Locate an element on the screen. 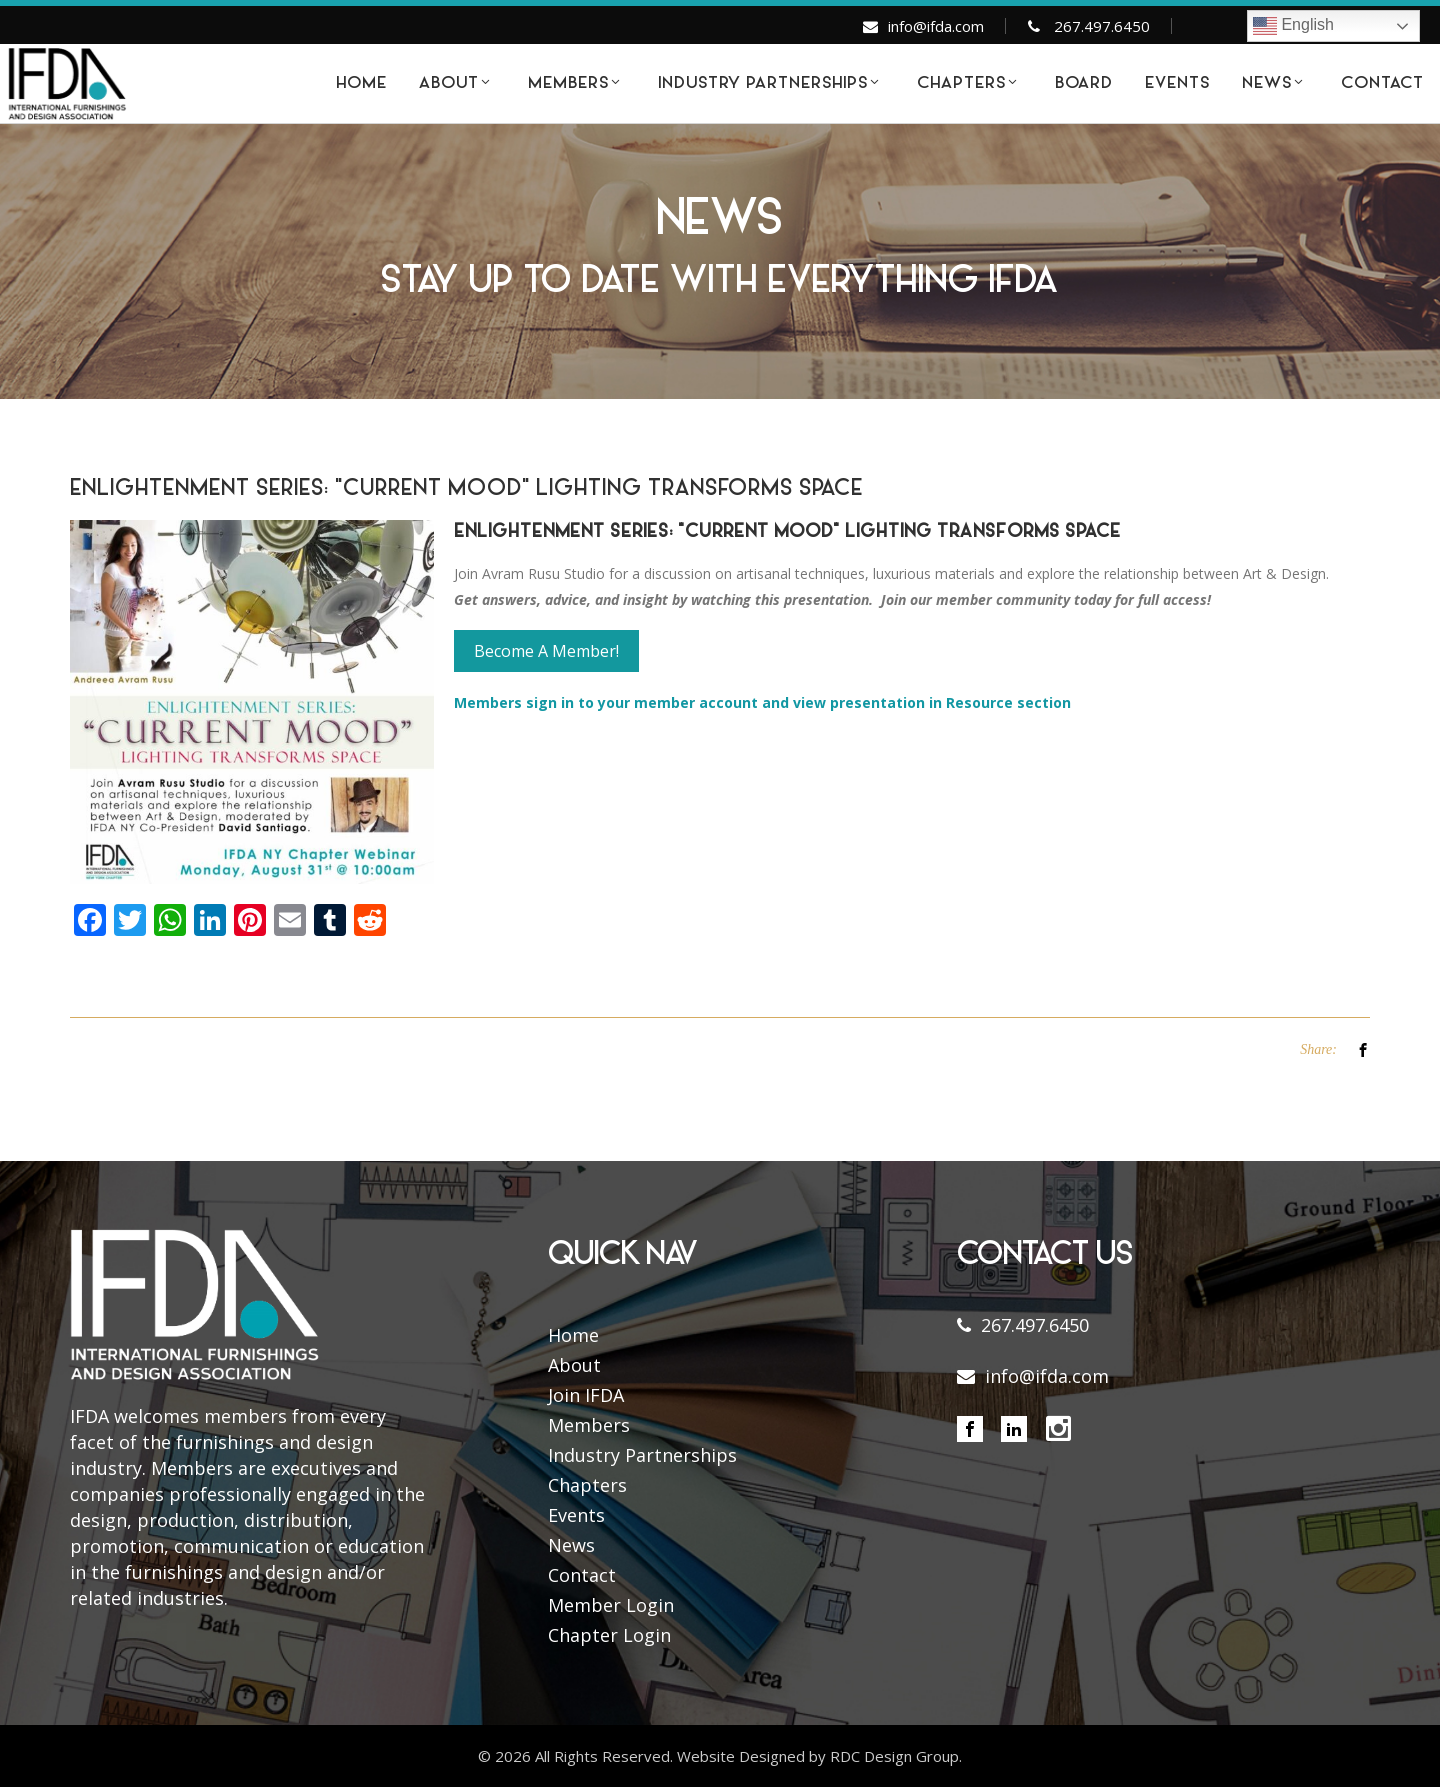  Chapters is located at coordinates (587, 1485).